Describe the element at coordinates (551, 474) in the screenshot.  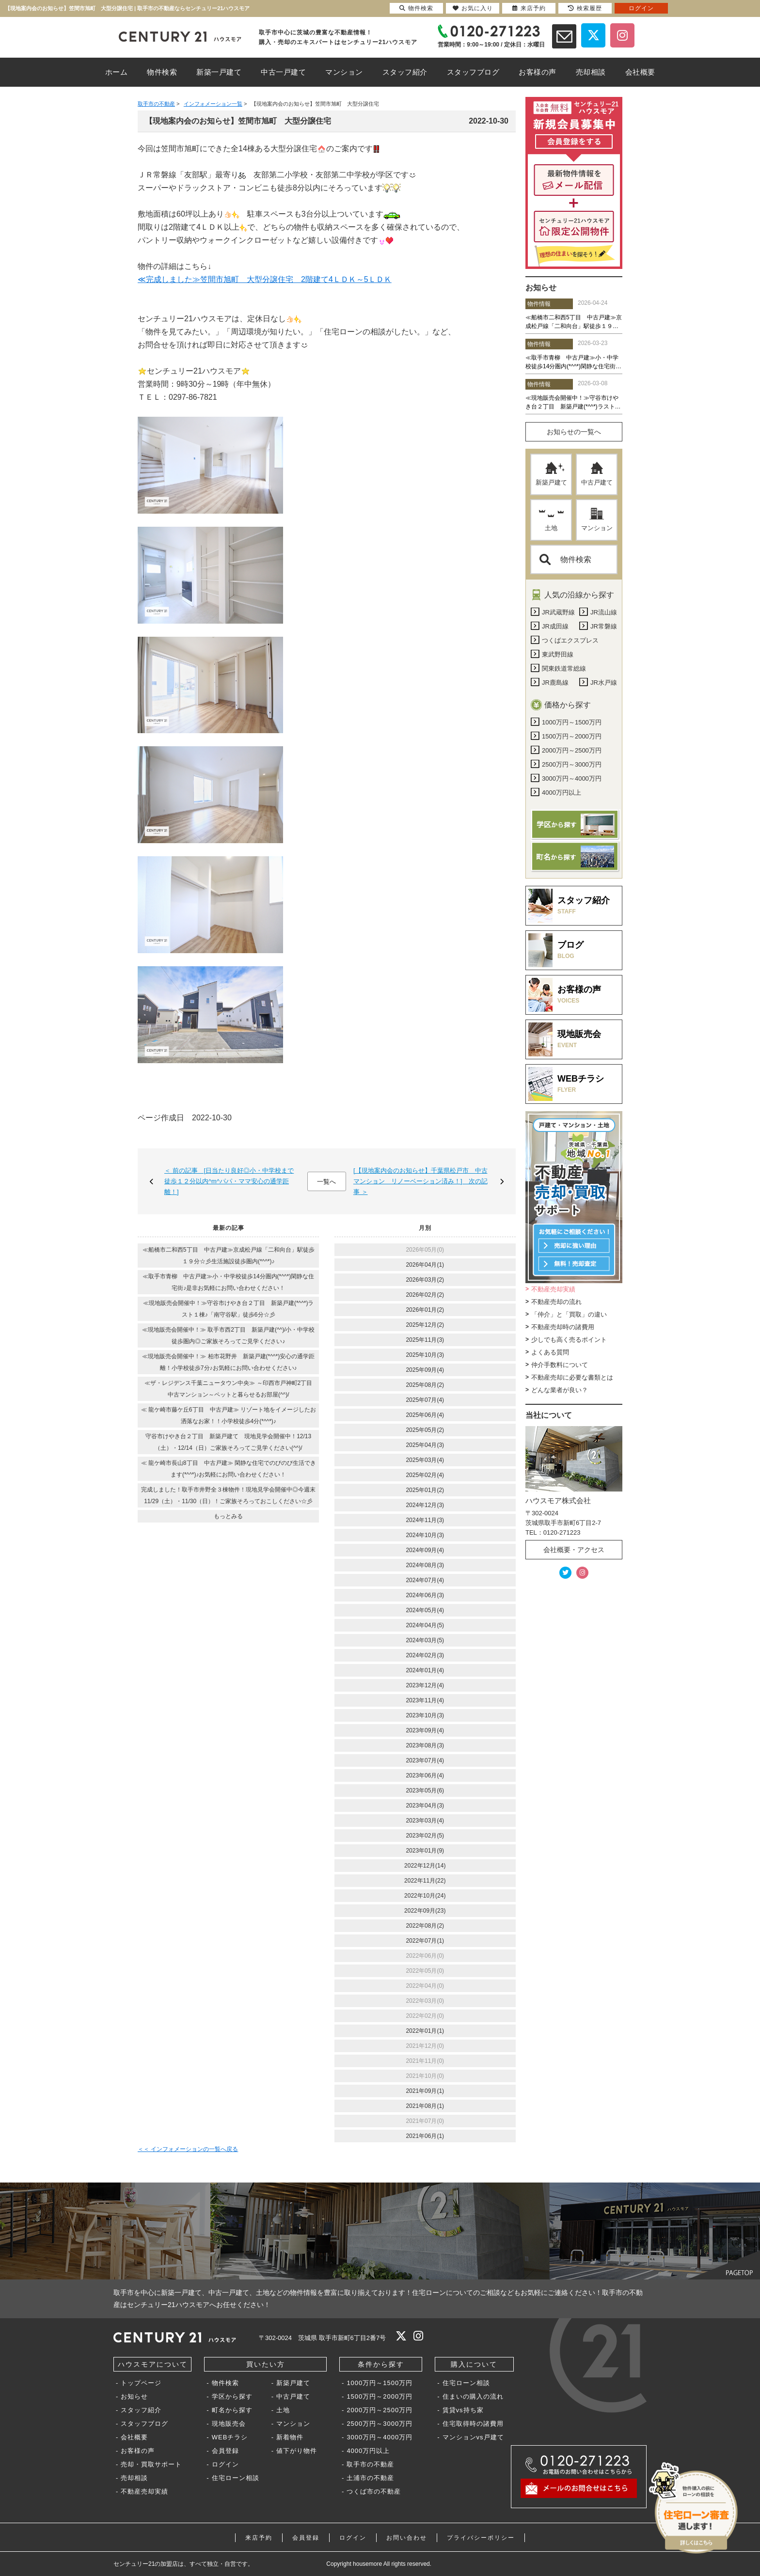
I see `新築戸建て` at that location.